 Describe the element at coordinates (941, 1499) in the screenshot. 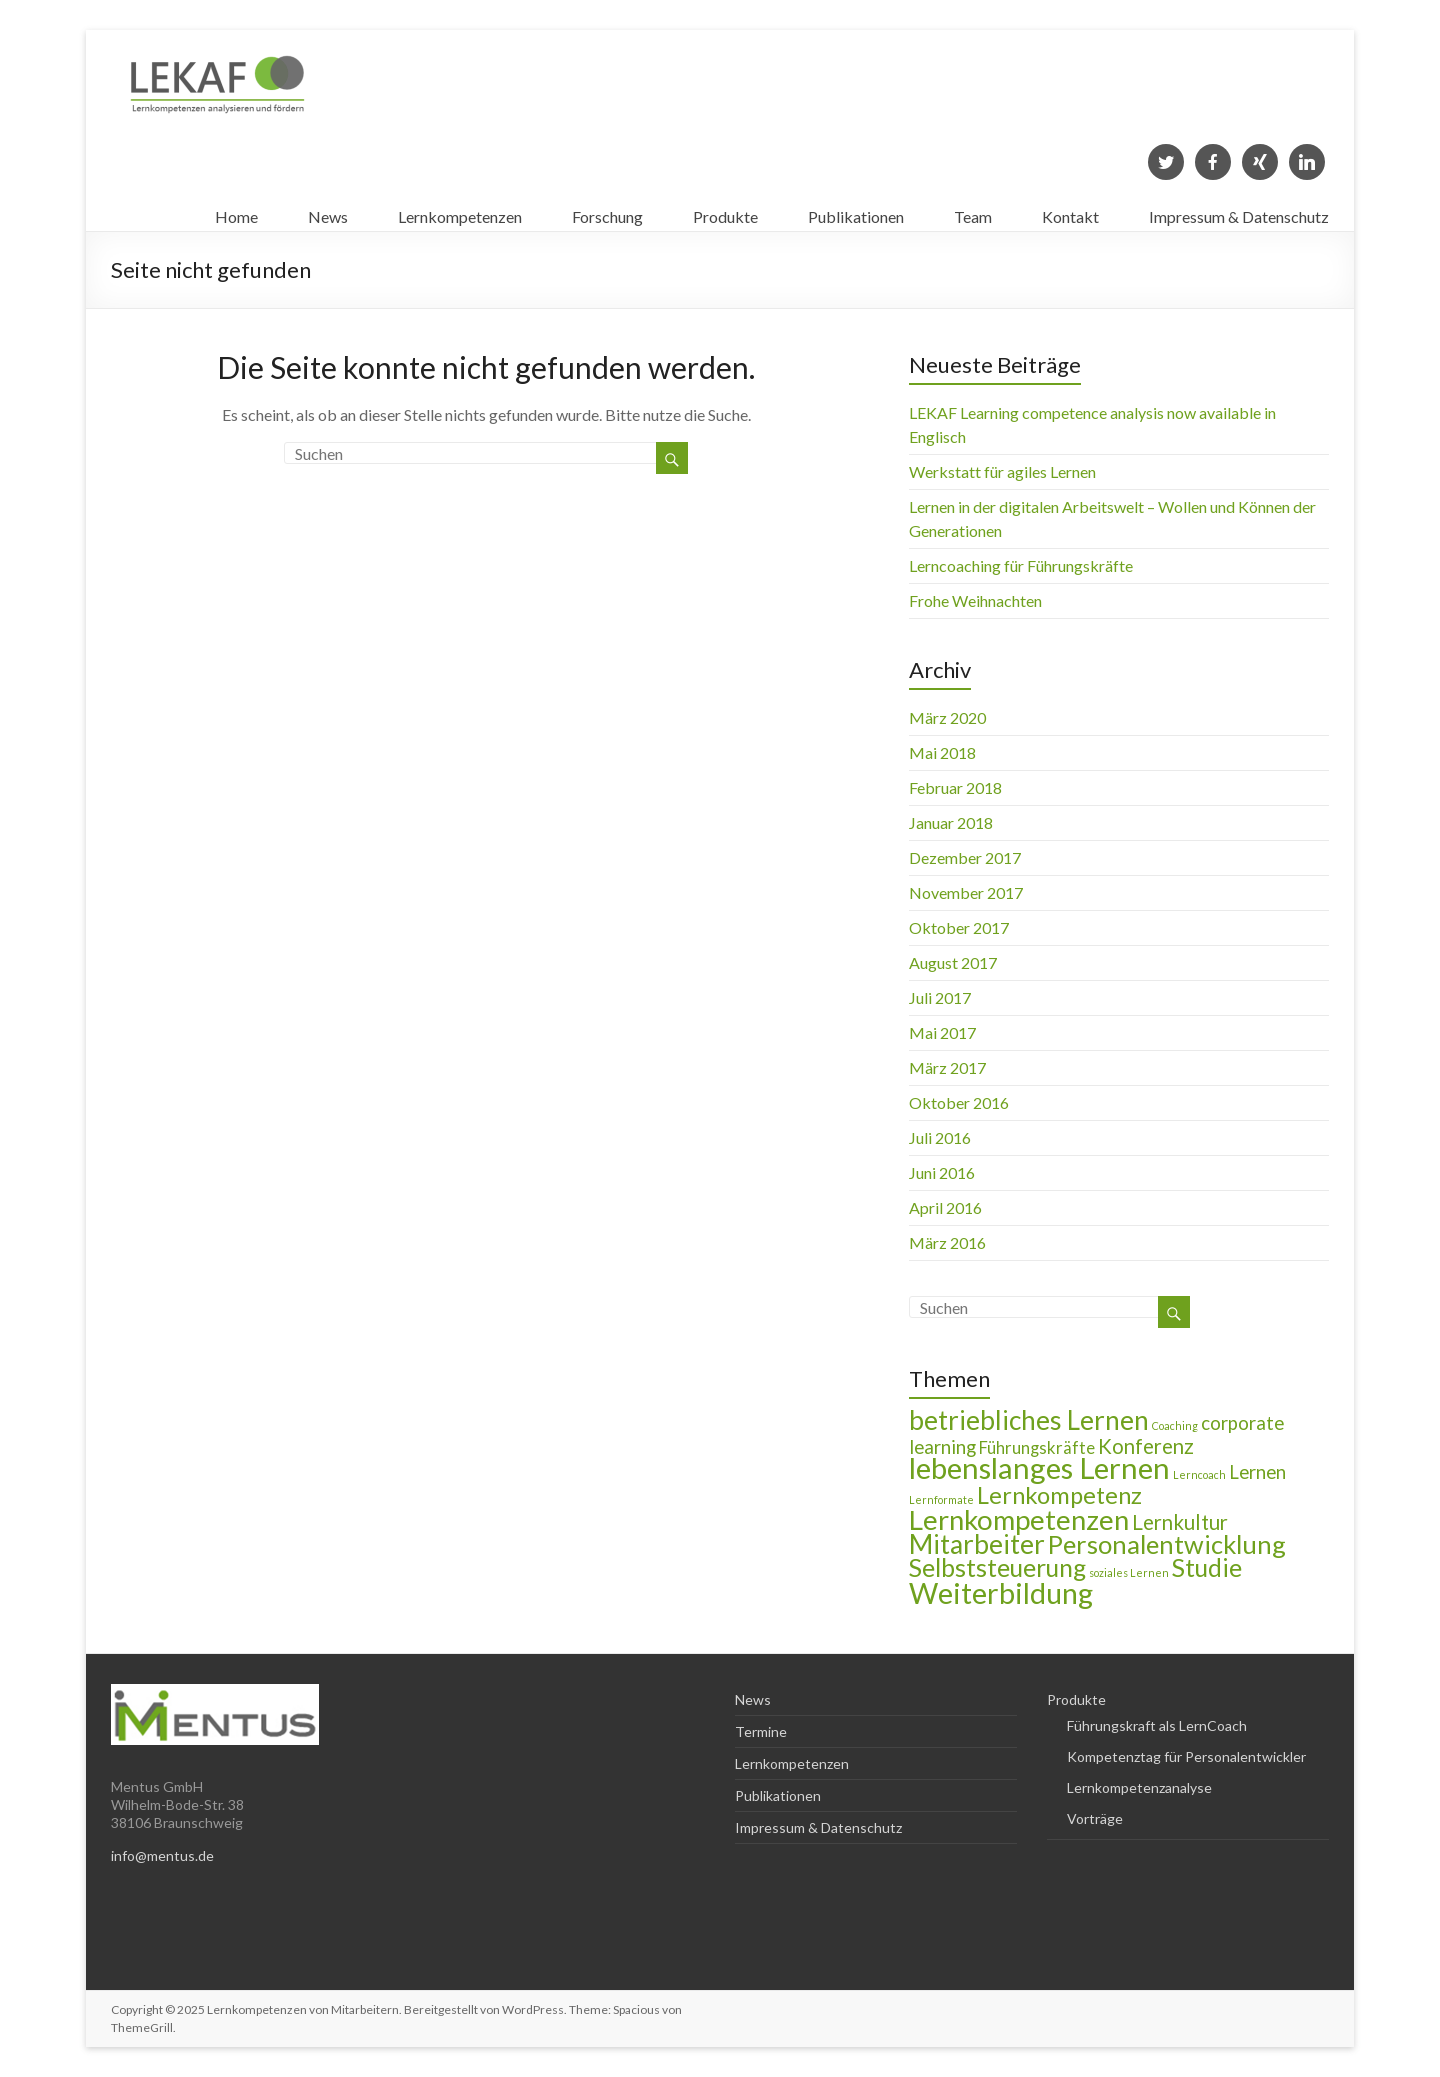

I see `Lernformate [Lernformate (1 Eintrag)]` at that location.